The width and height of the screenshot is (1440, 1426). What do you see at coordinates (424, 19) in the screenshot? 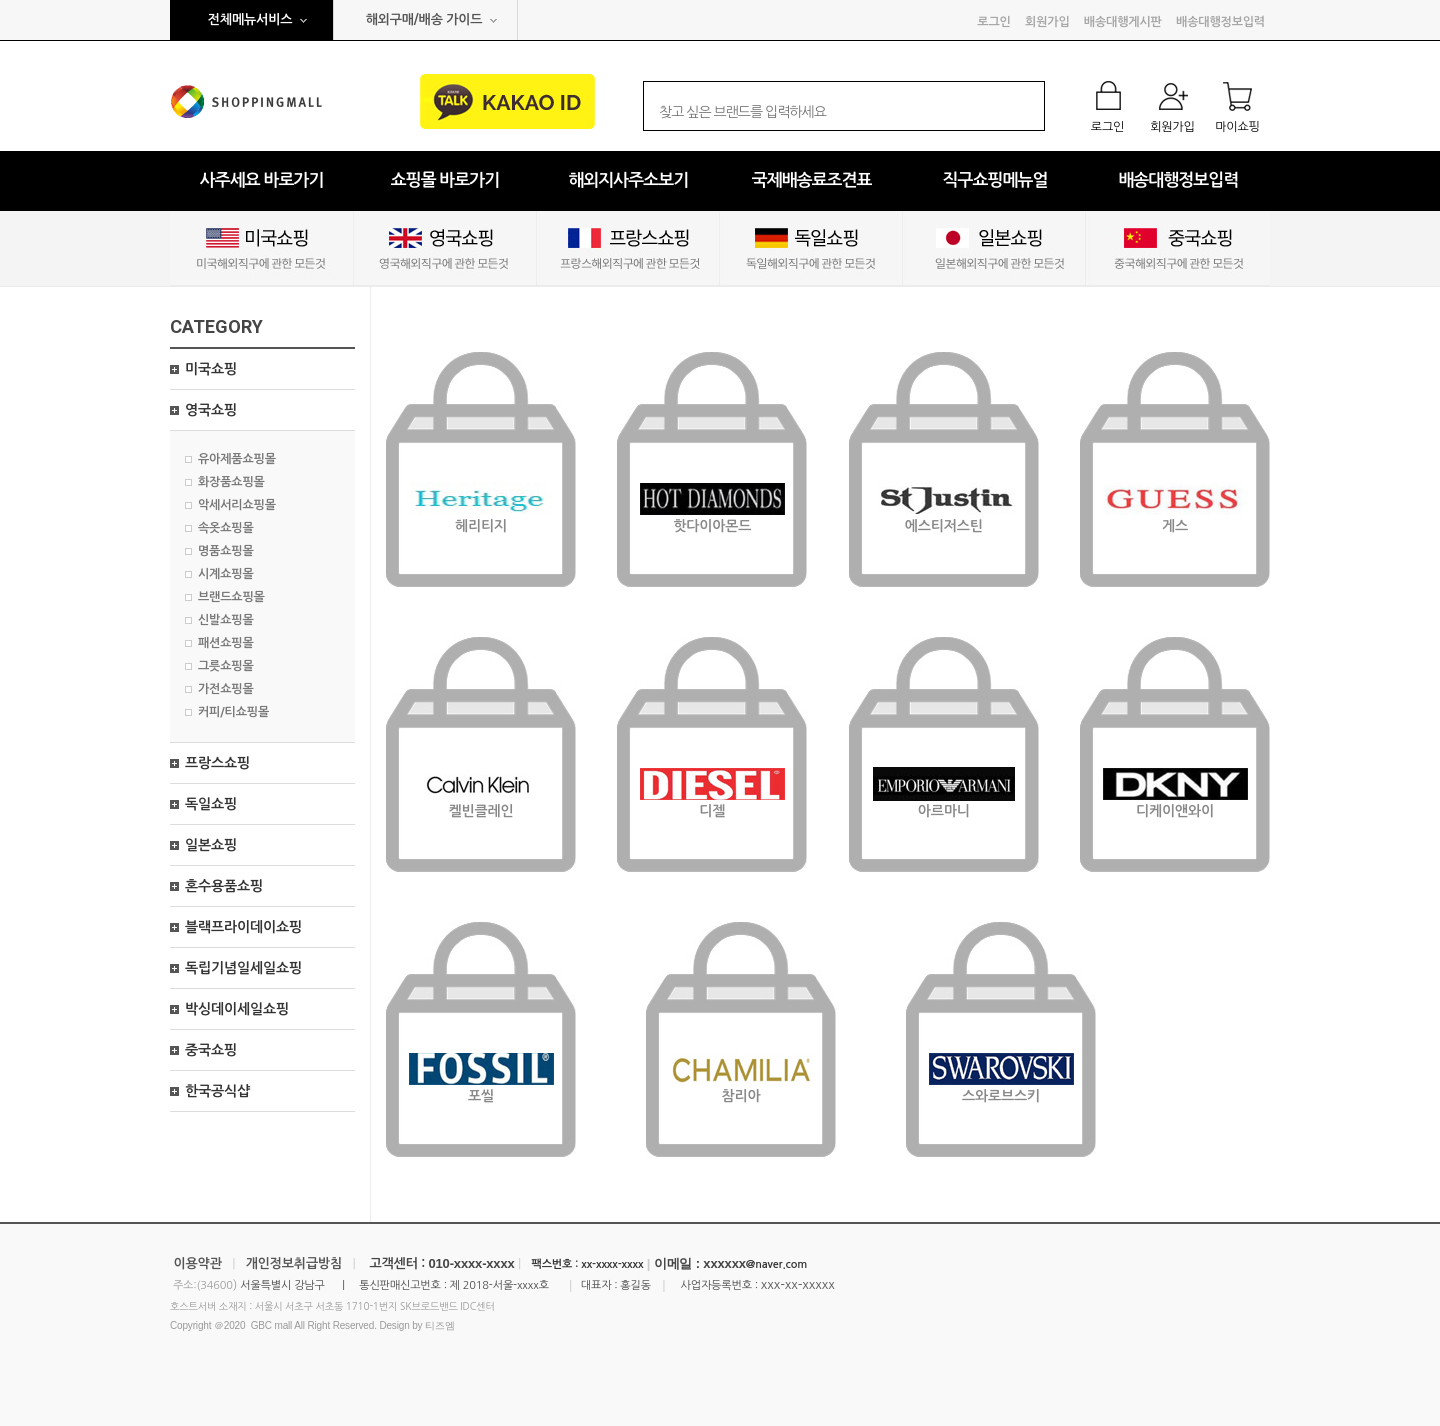
I see `해외구매/배송 가이드` at bounding box center [424, 19].